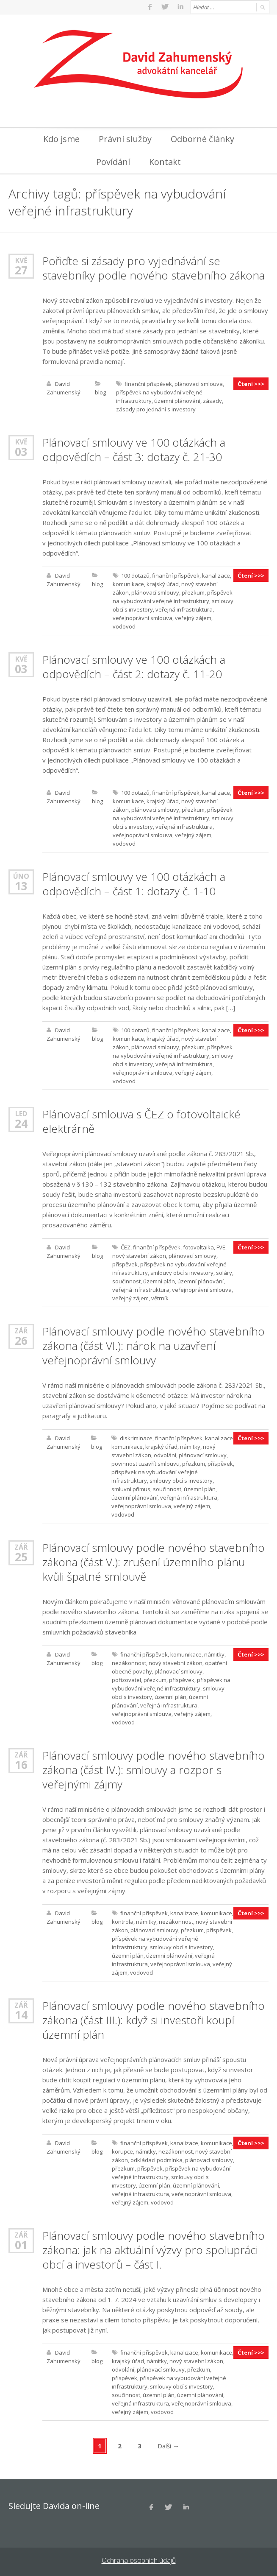 Image resolution: width=277 pixels, height=2576 pixels. What do you see at coordinates (21, 2243) in the screenshot?
I see `01` at bounding box center [21, 2243].